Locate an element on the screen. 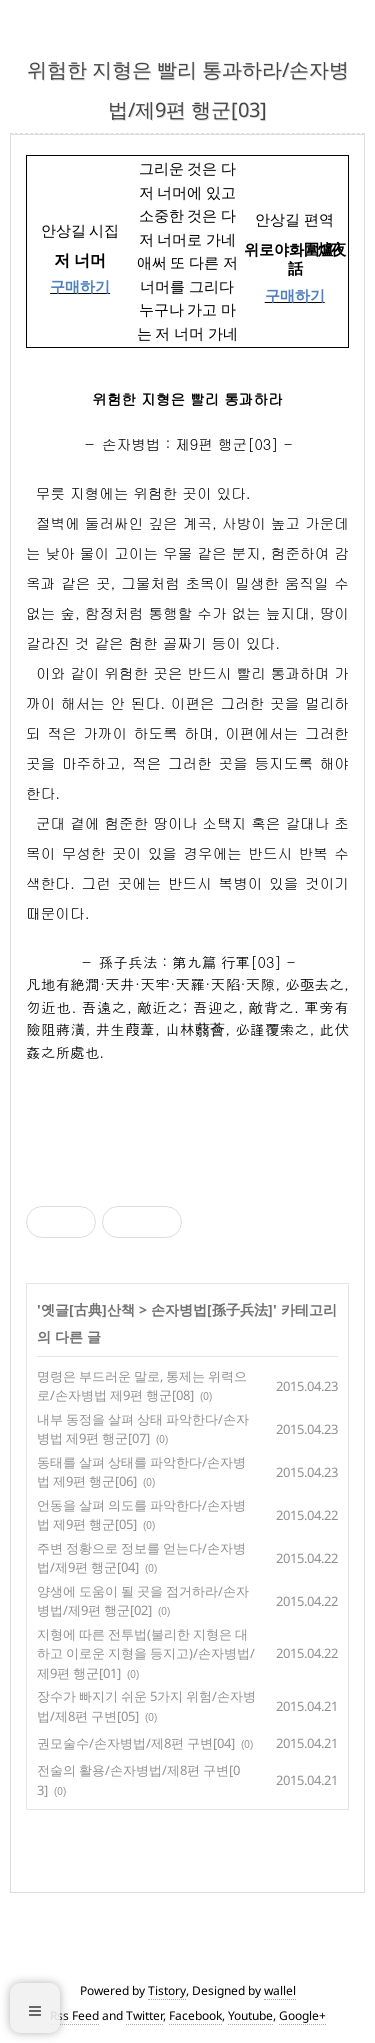 Image resolution: width=375 pixels, height=2043 pixels. 손자병법[孫子兵法] is located at coordinates (212, 1309).